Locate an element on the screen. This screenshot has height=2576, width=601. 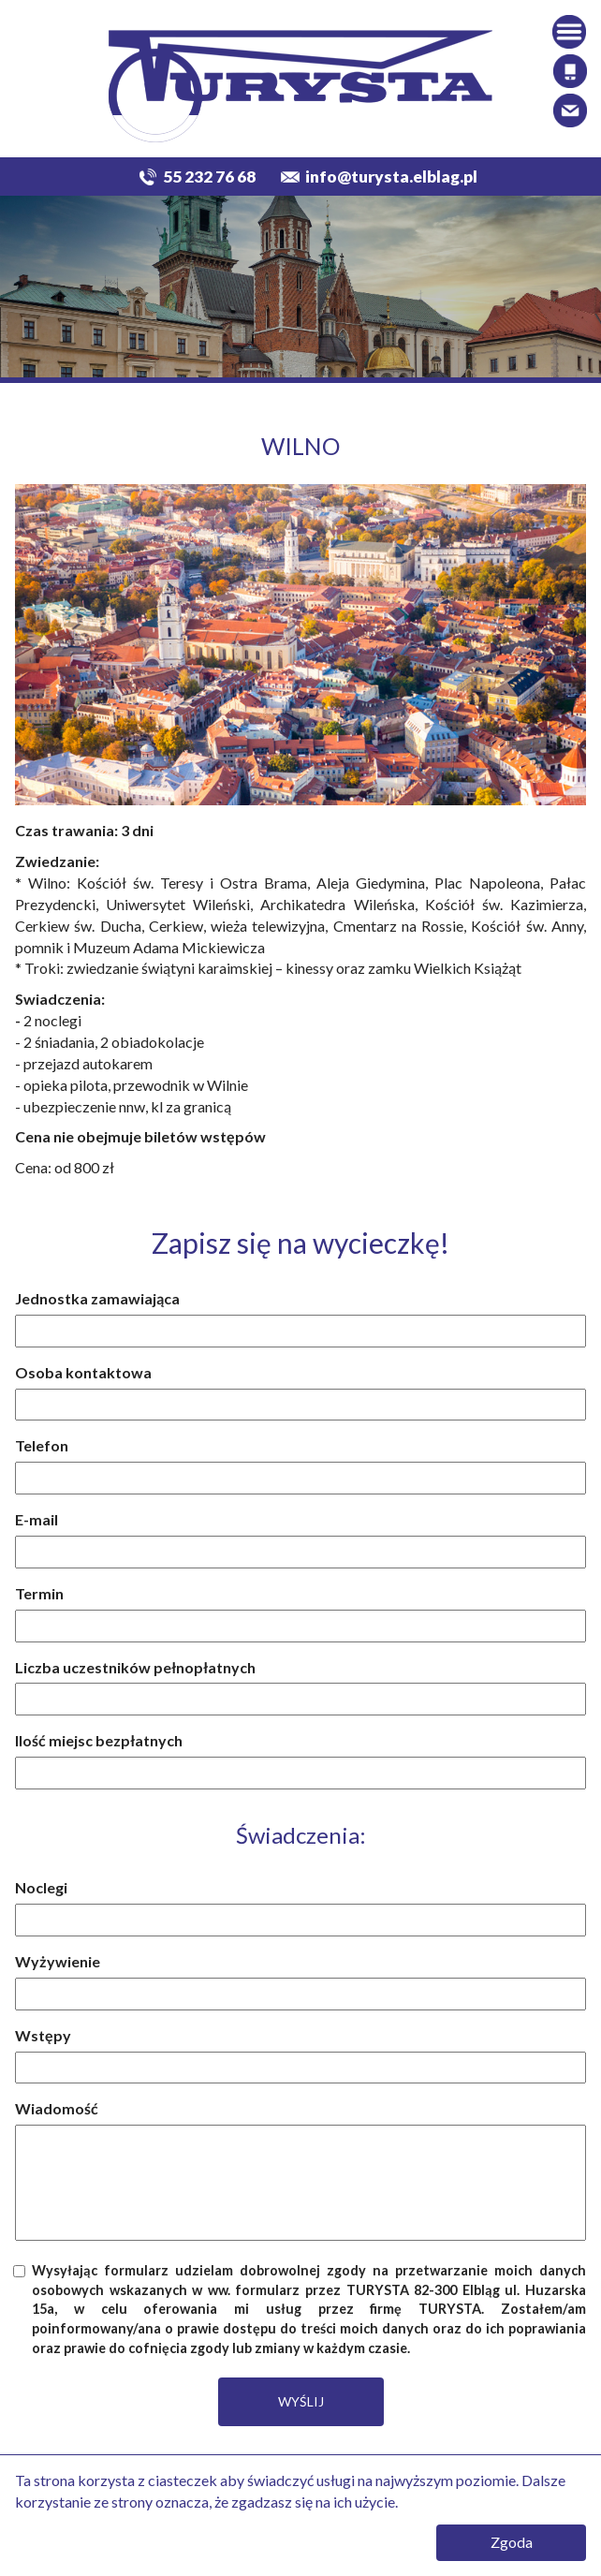
Wyżywienie is located at coordinates (57, 1961).